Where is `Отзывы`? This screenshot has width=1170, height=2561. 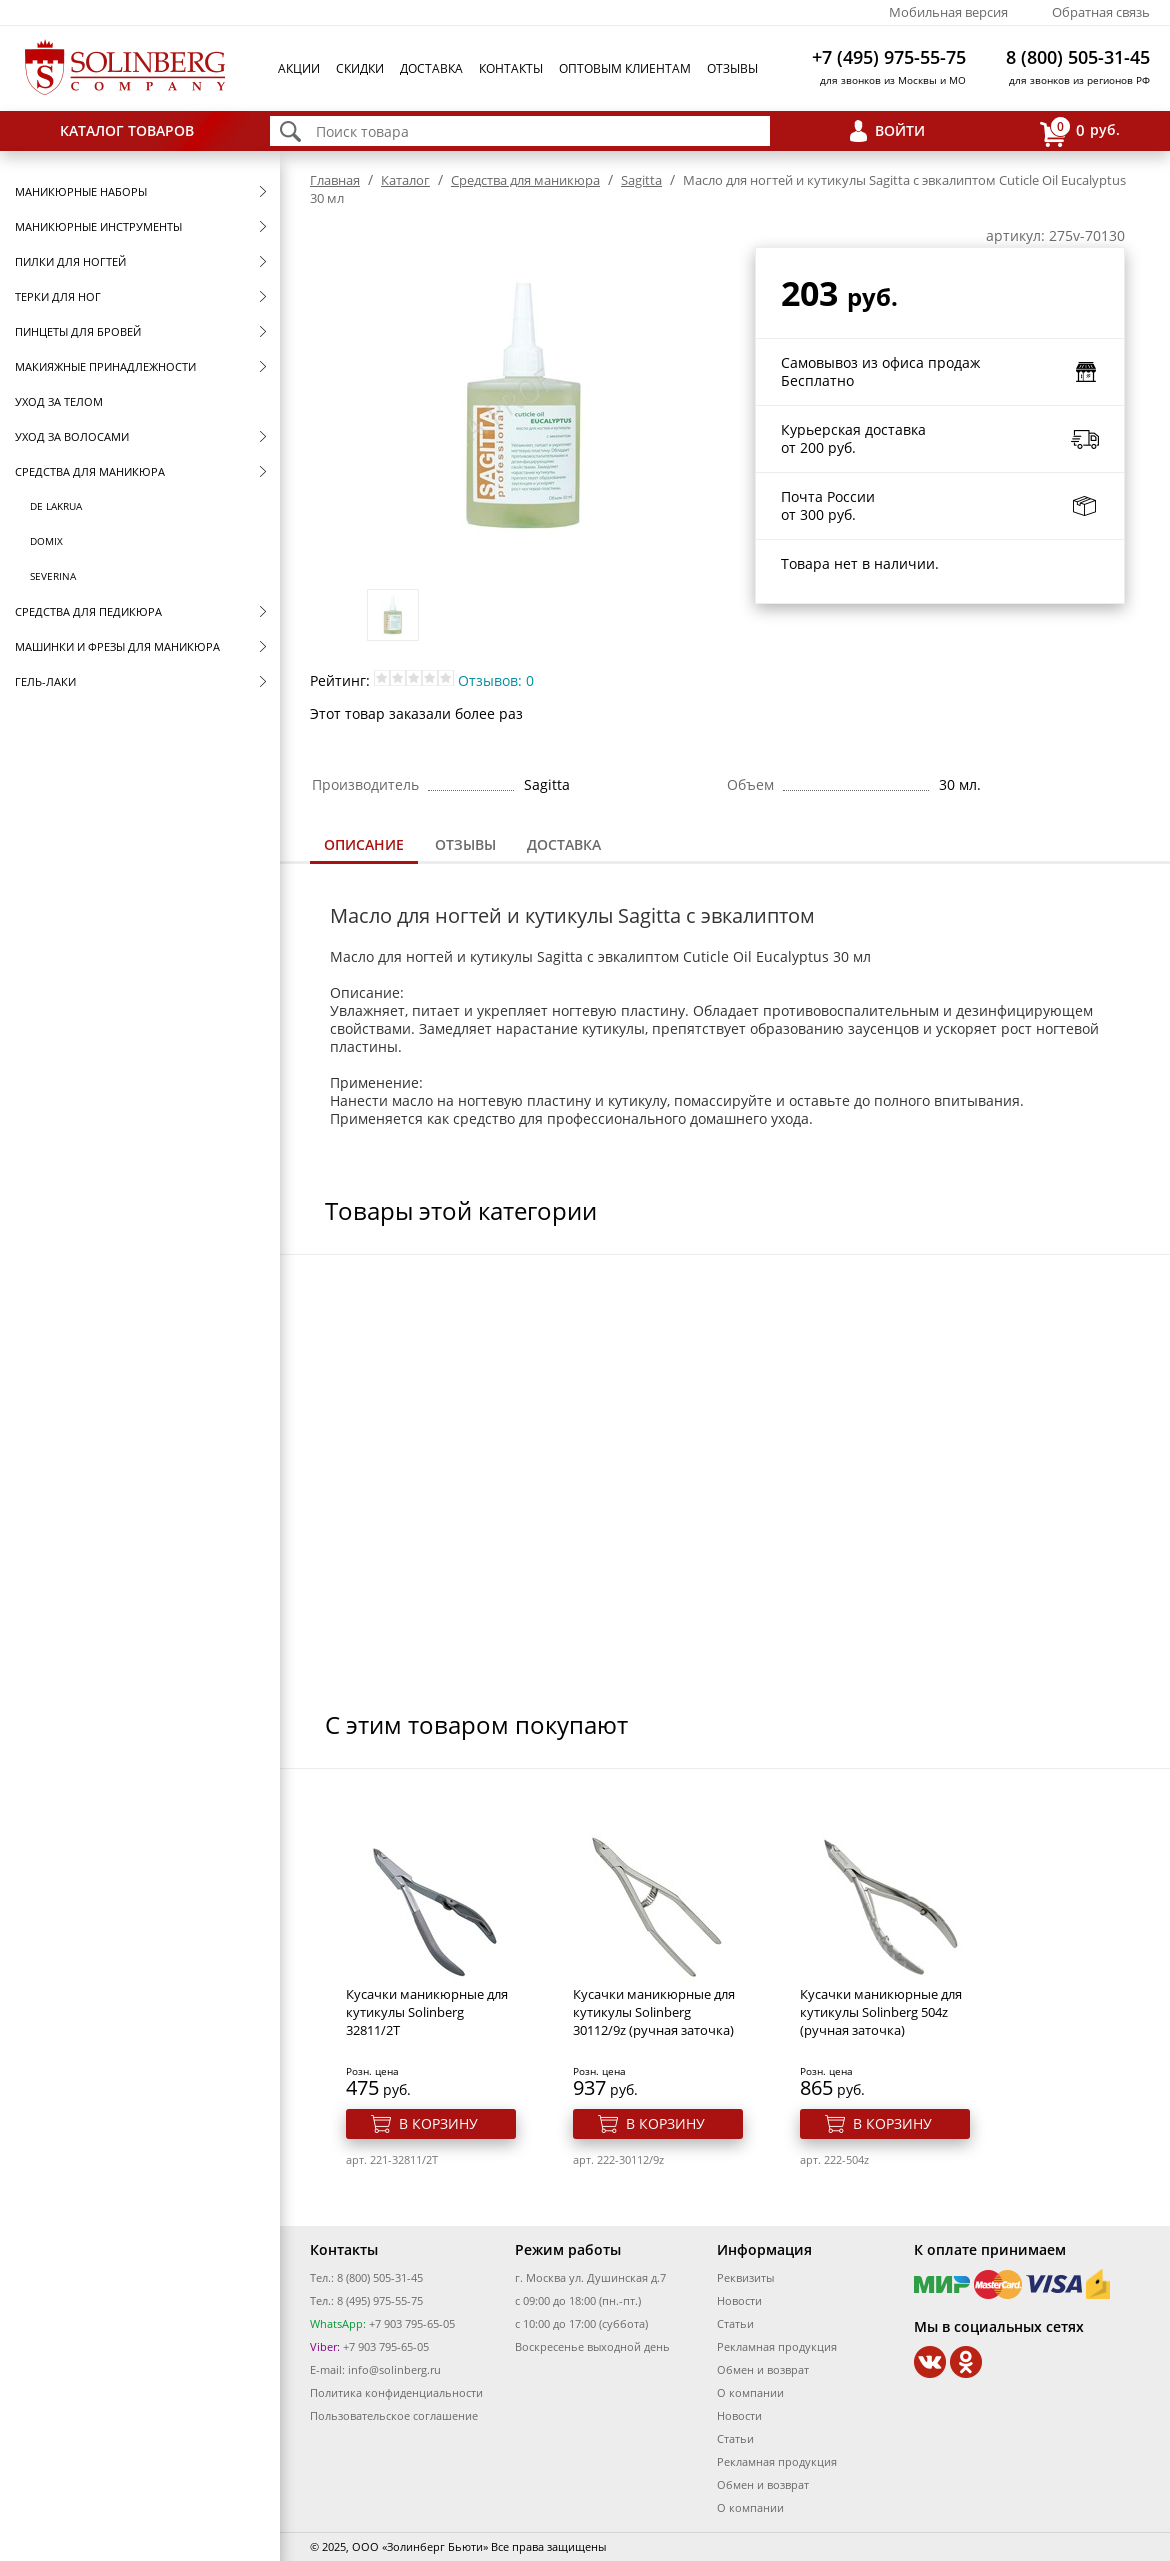
Отзывы is located at coordinates (732, 68).